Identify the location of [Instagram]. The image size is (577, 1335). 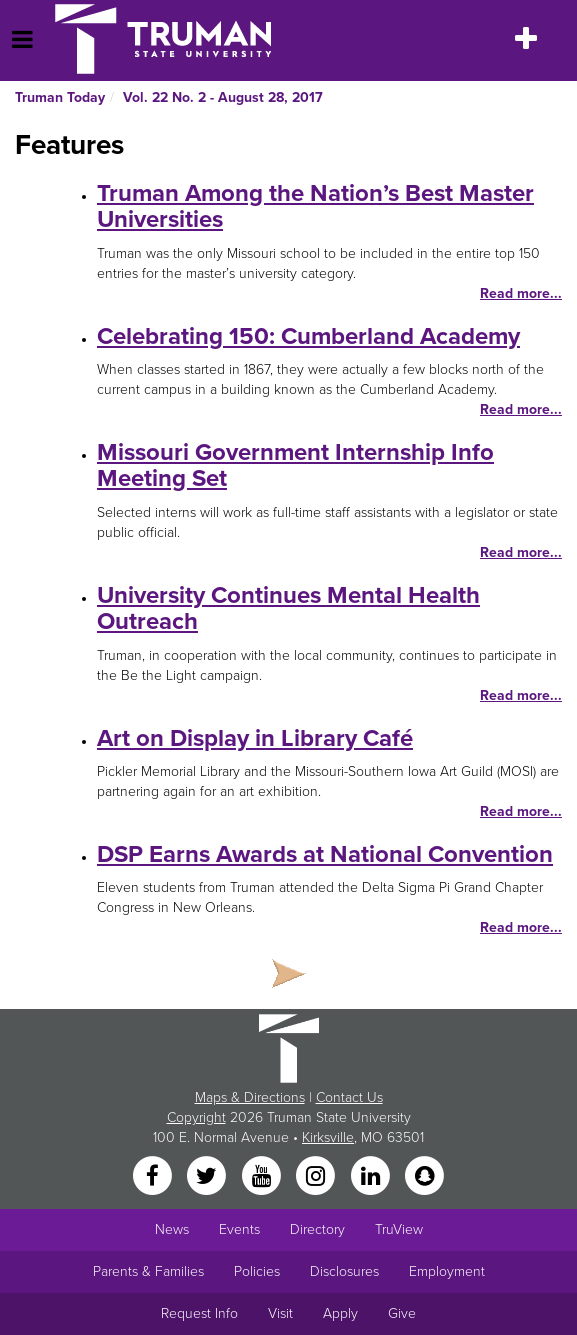
(318, 1177).